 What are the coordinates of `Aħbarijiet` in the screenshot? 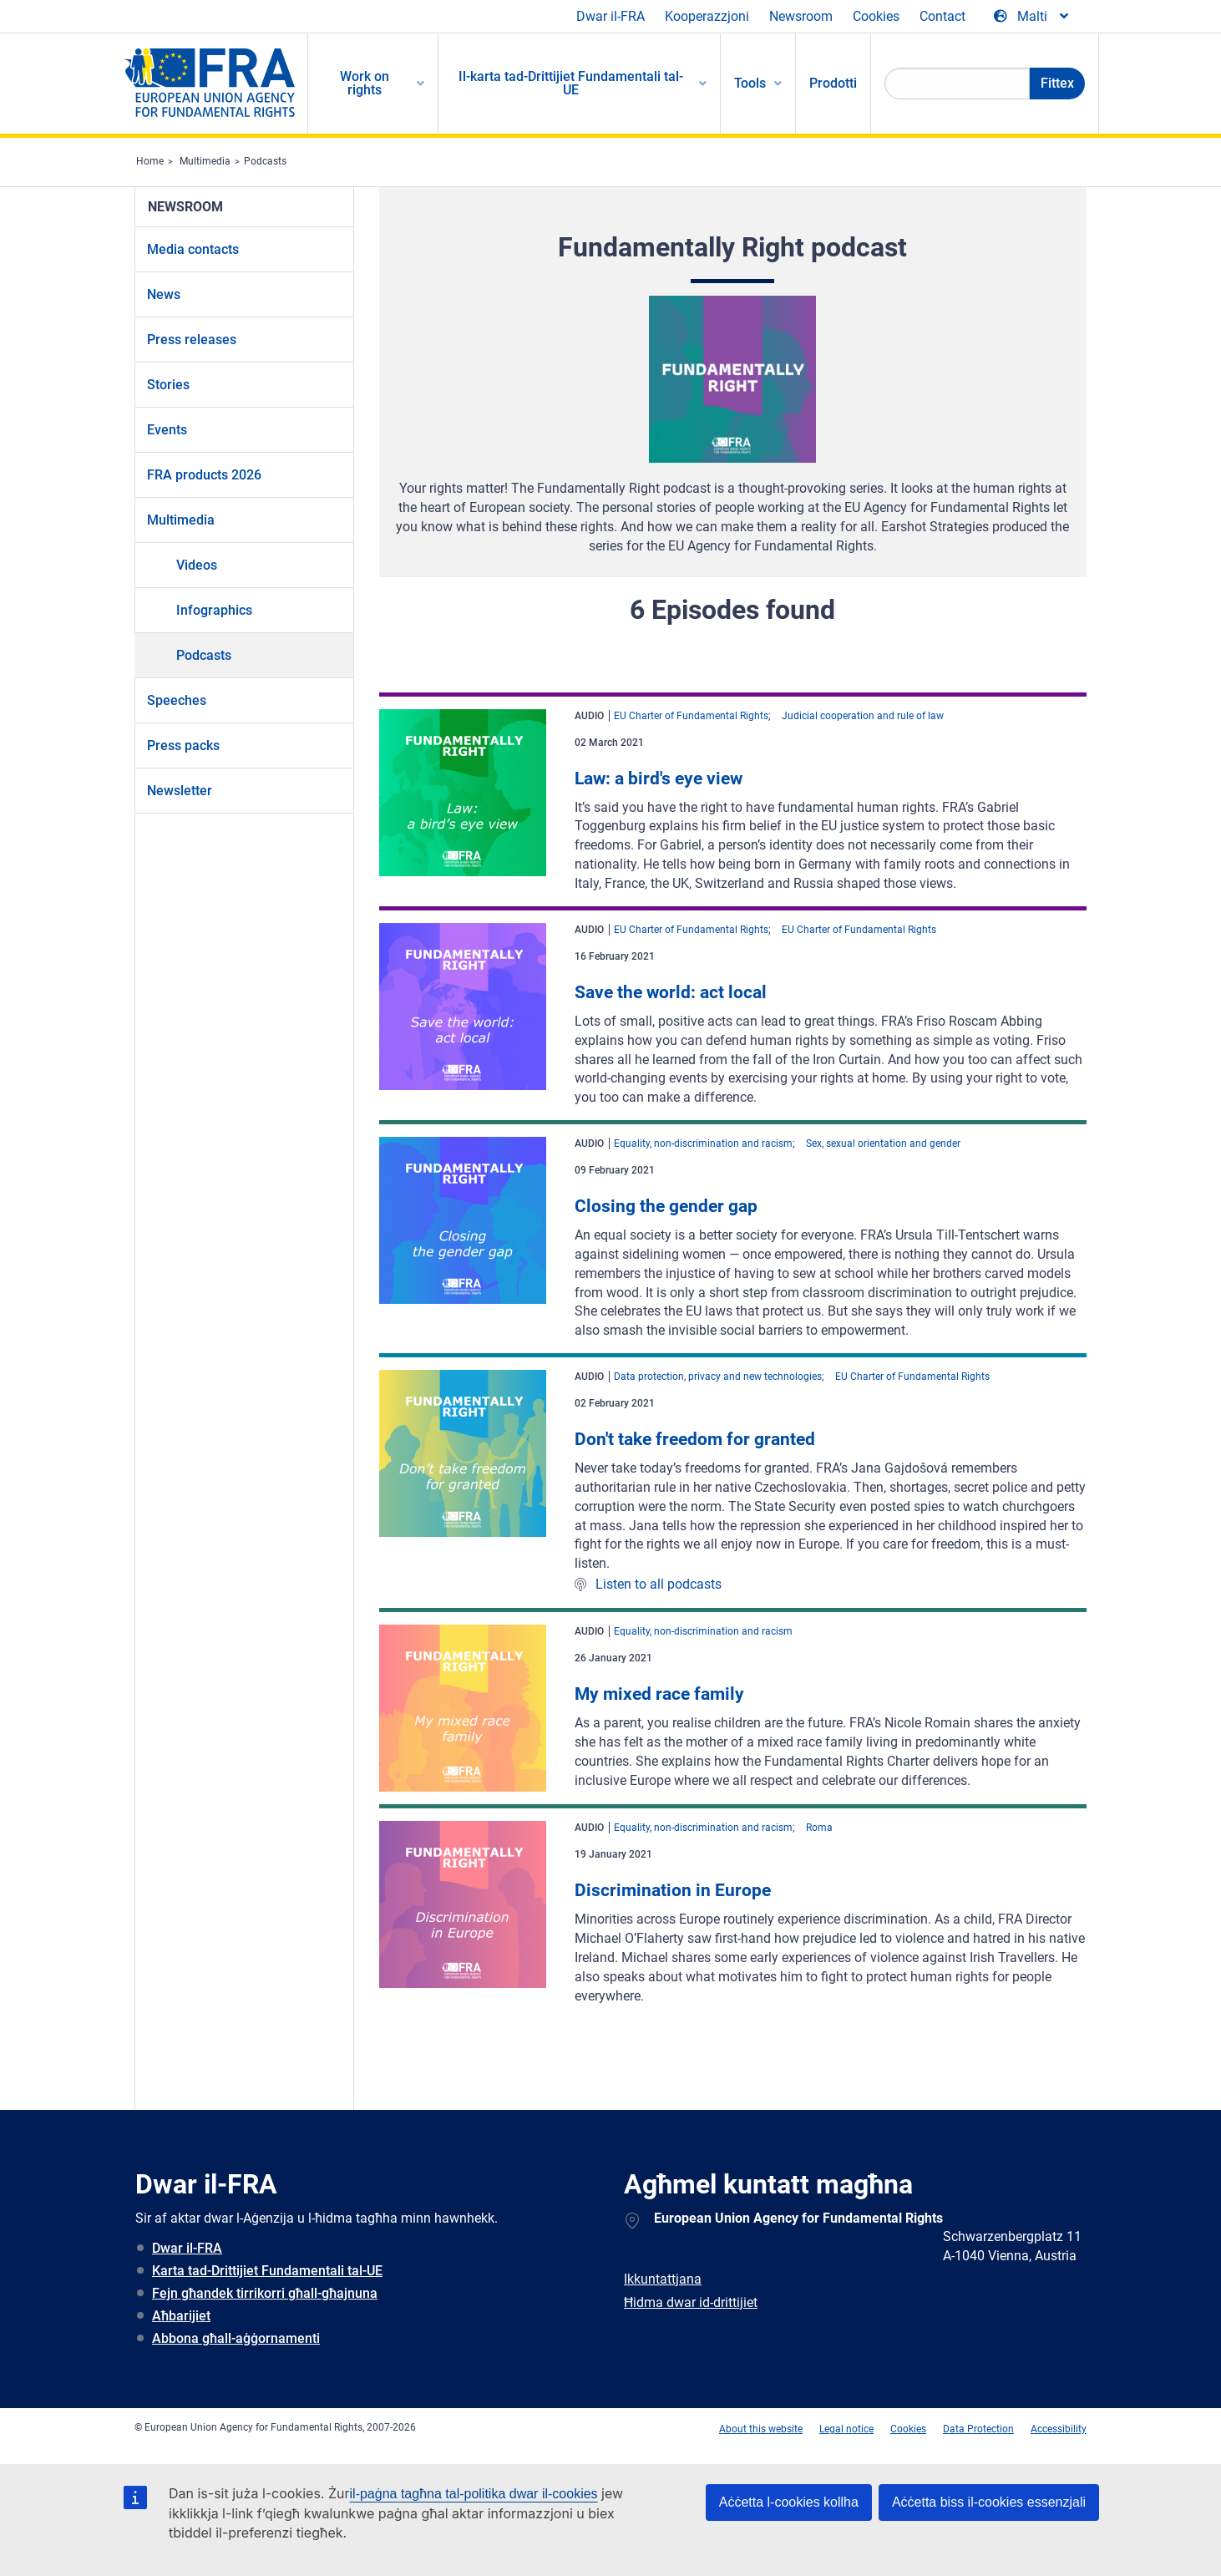 It's located at (181, 2316).